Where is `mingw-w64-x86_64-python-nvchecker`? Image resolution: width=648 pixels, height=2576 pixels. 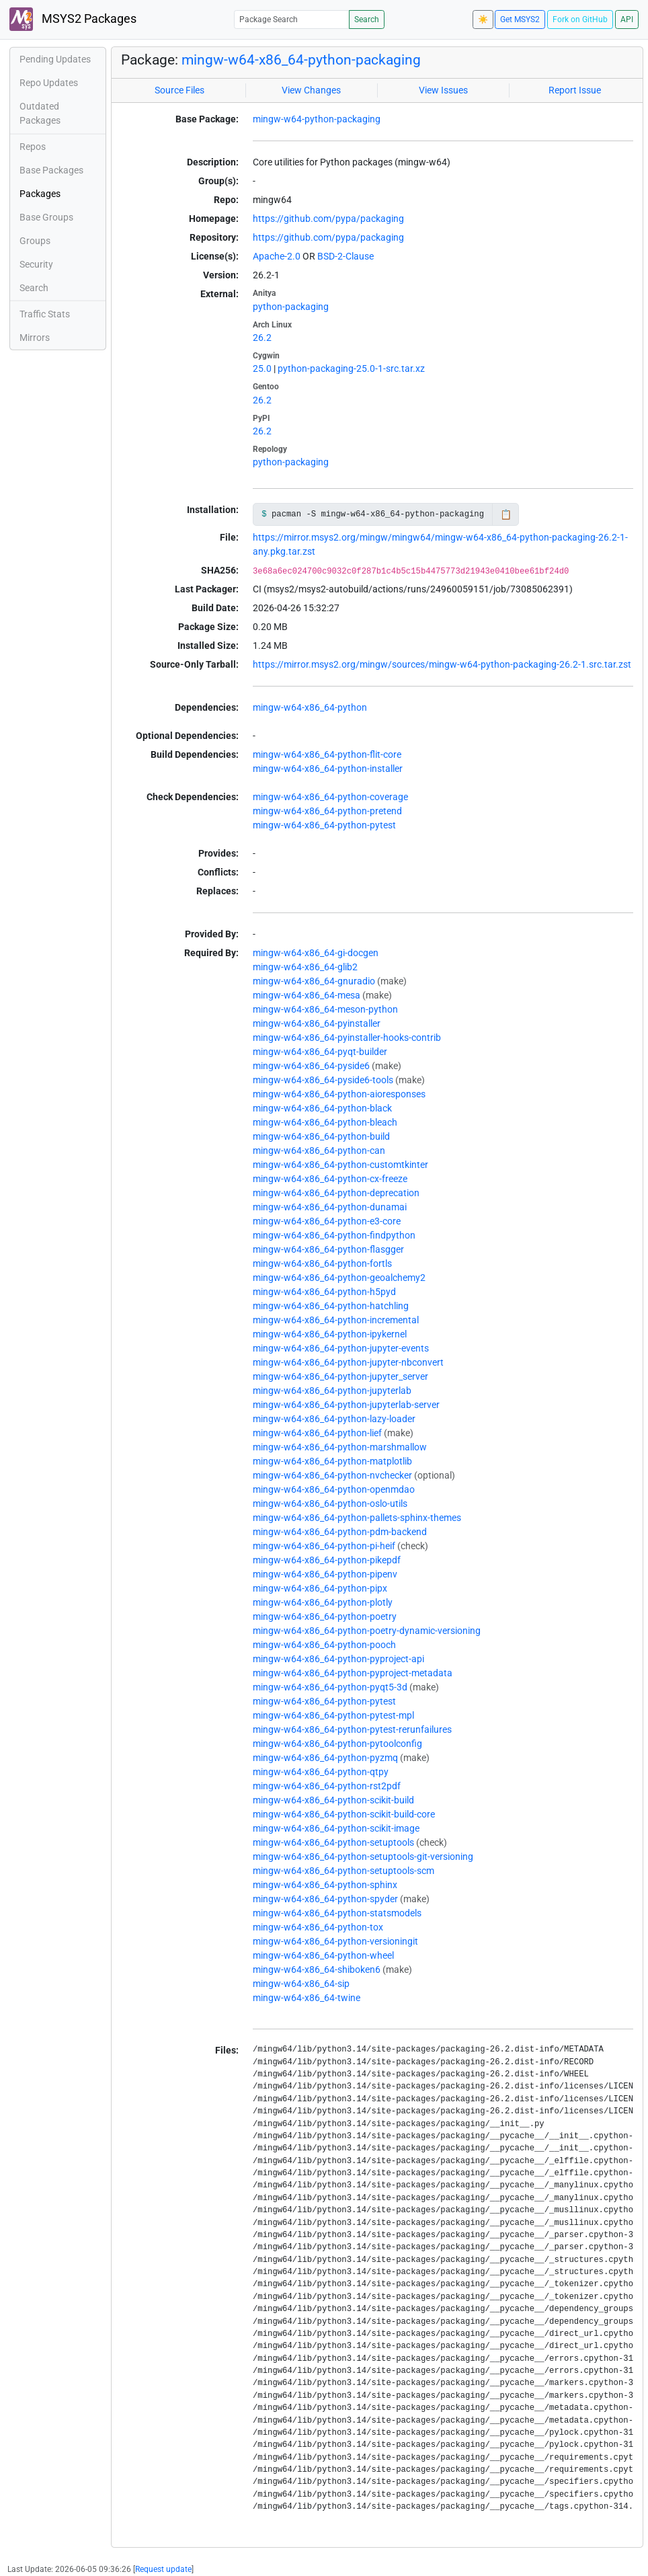
mingw-w64-x86_64-python-nvchecker is located at coordinates (332, 1475).